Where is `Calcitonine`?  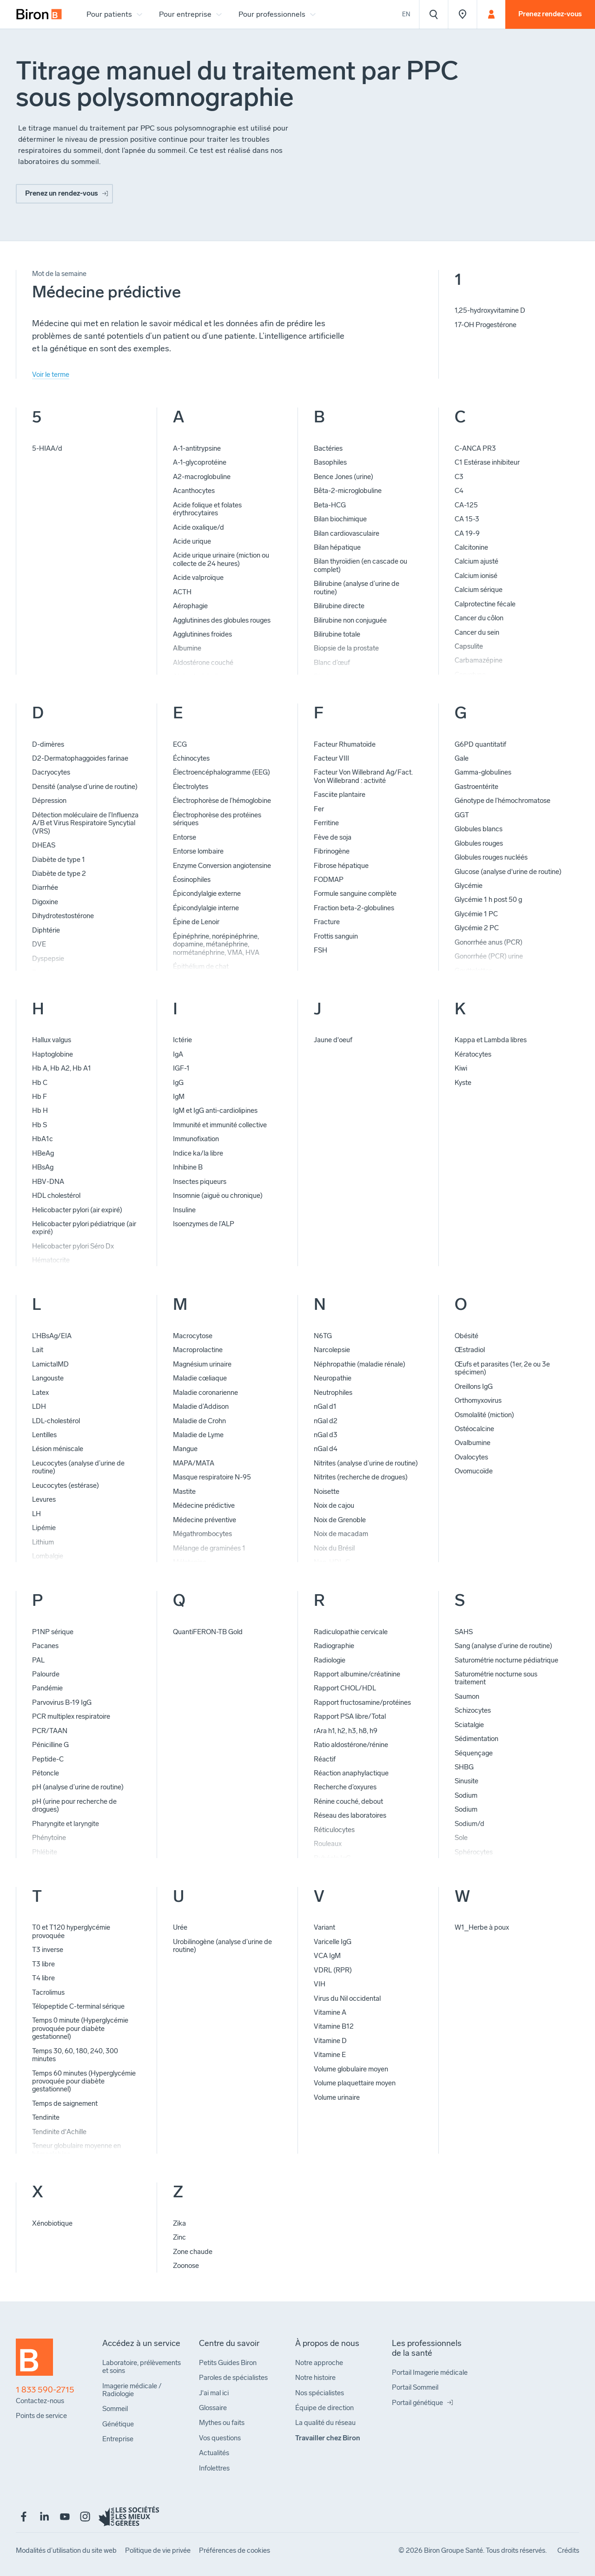 Calcitonine is located at coordinates (471, 547).